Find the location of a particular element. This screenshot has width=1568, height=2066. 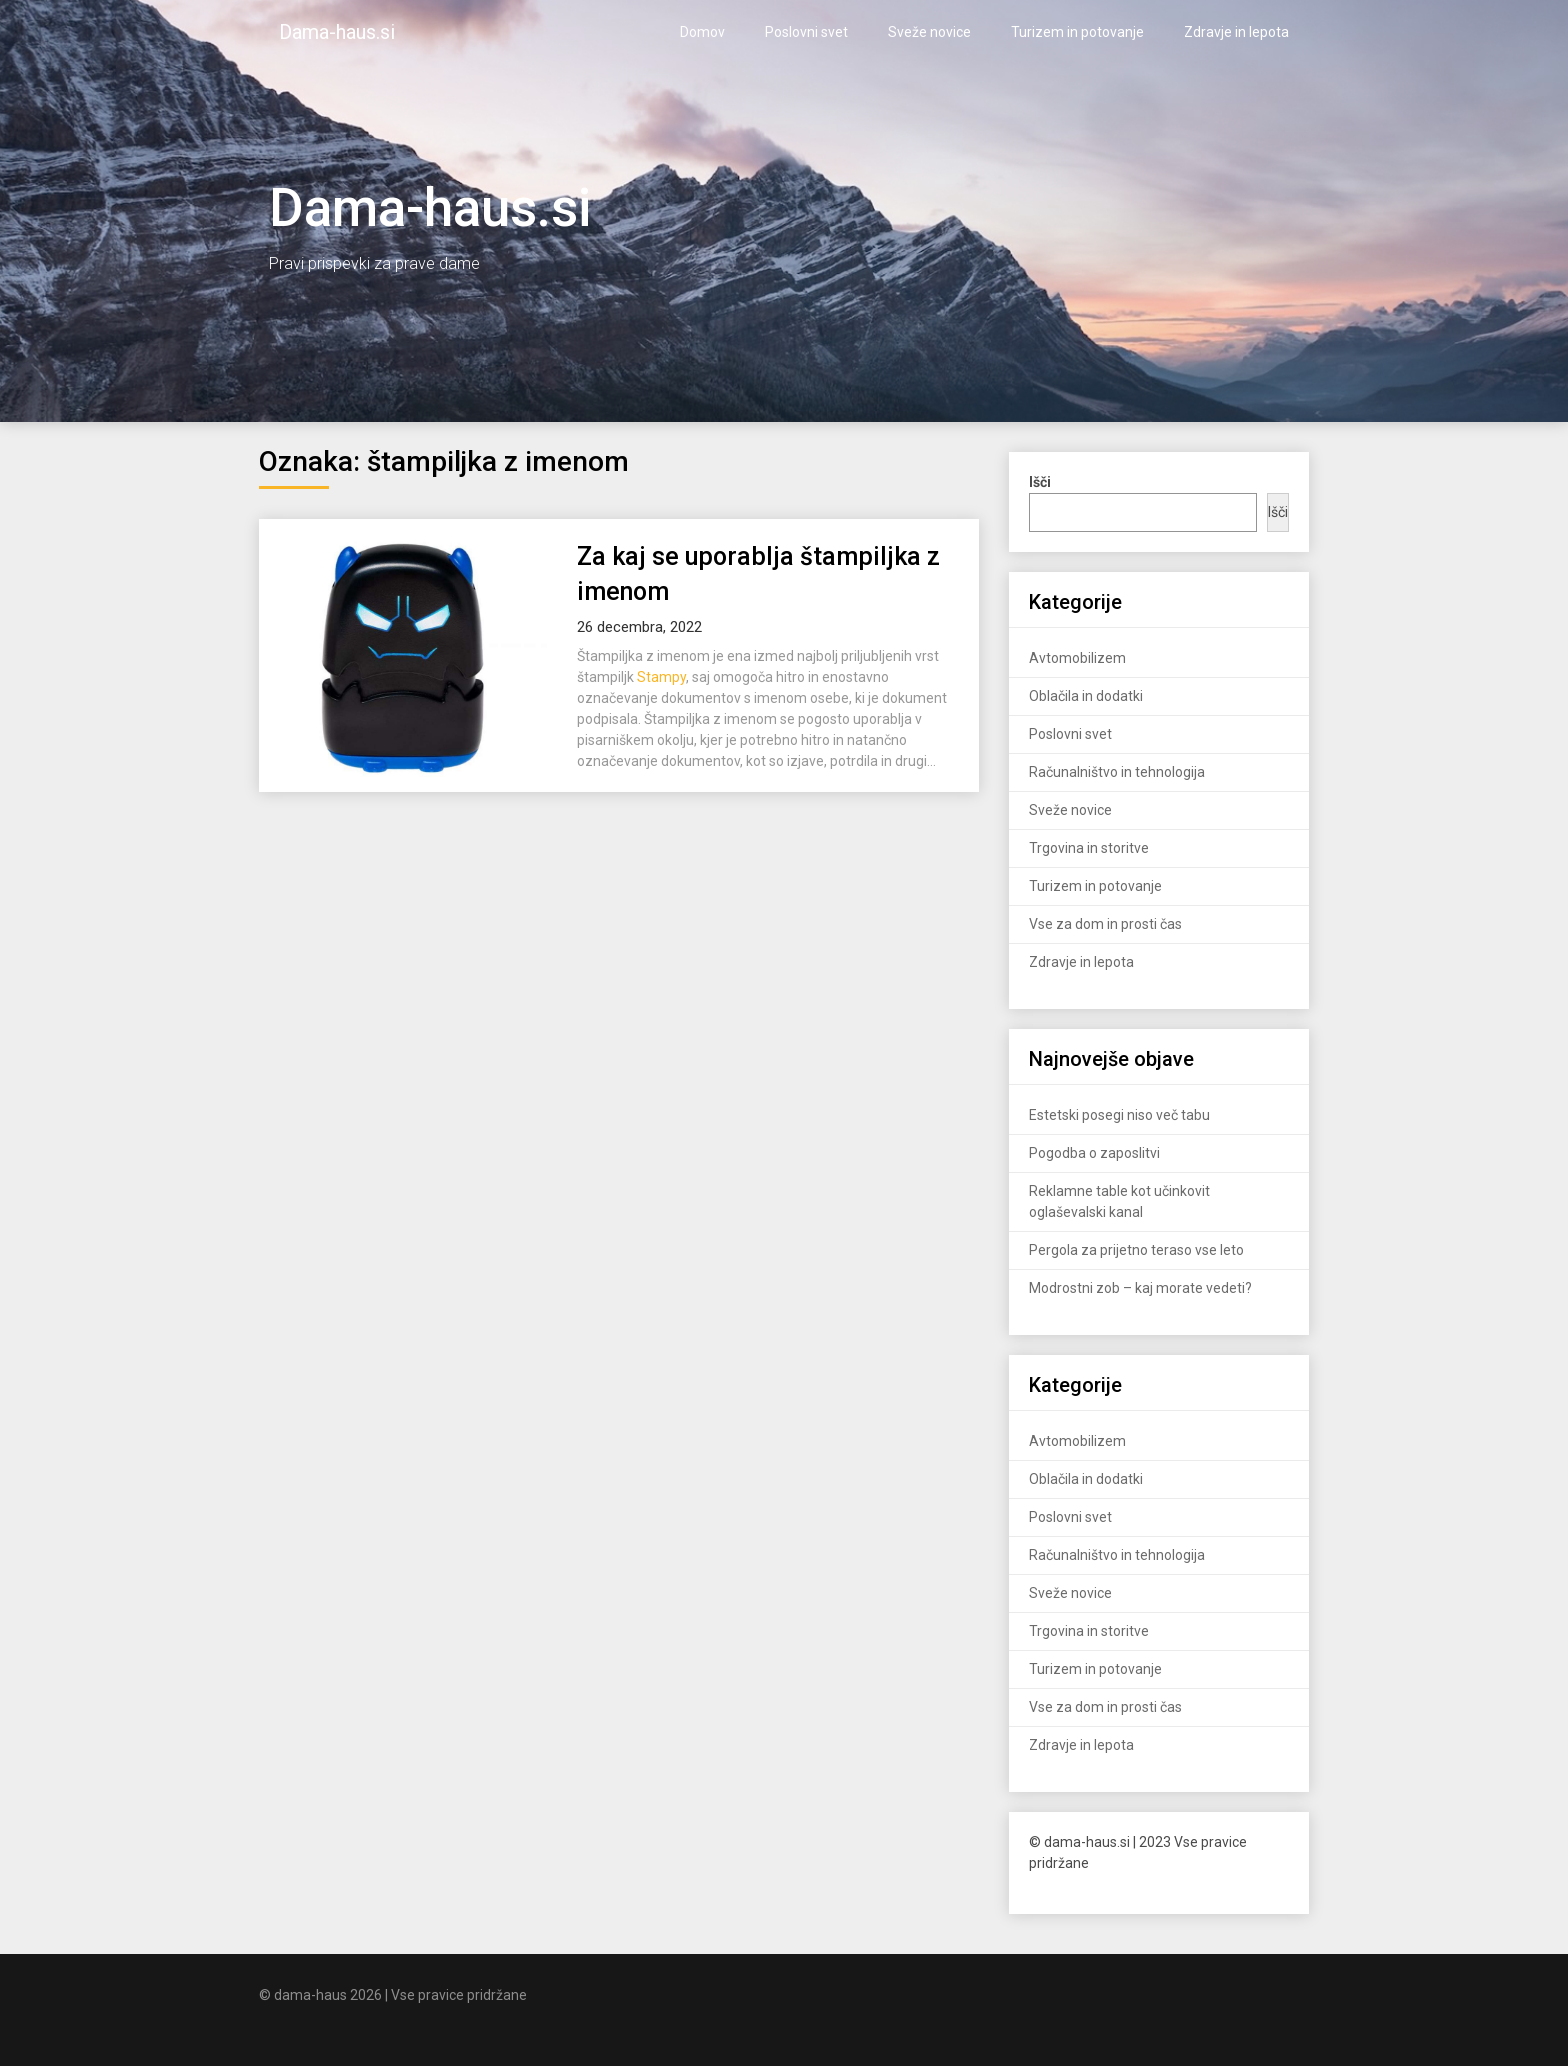

Sveže novice is located at coordinates (929, 32).